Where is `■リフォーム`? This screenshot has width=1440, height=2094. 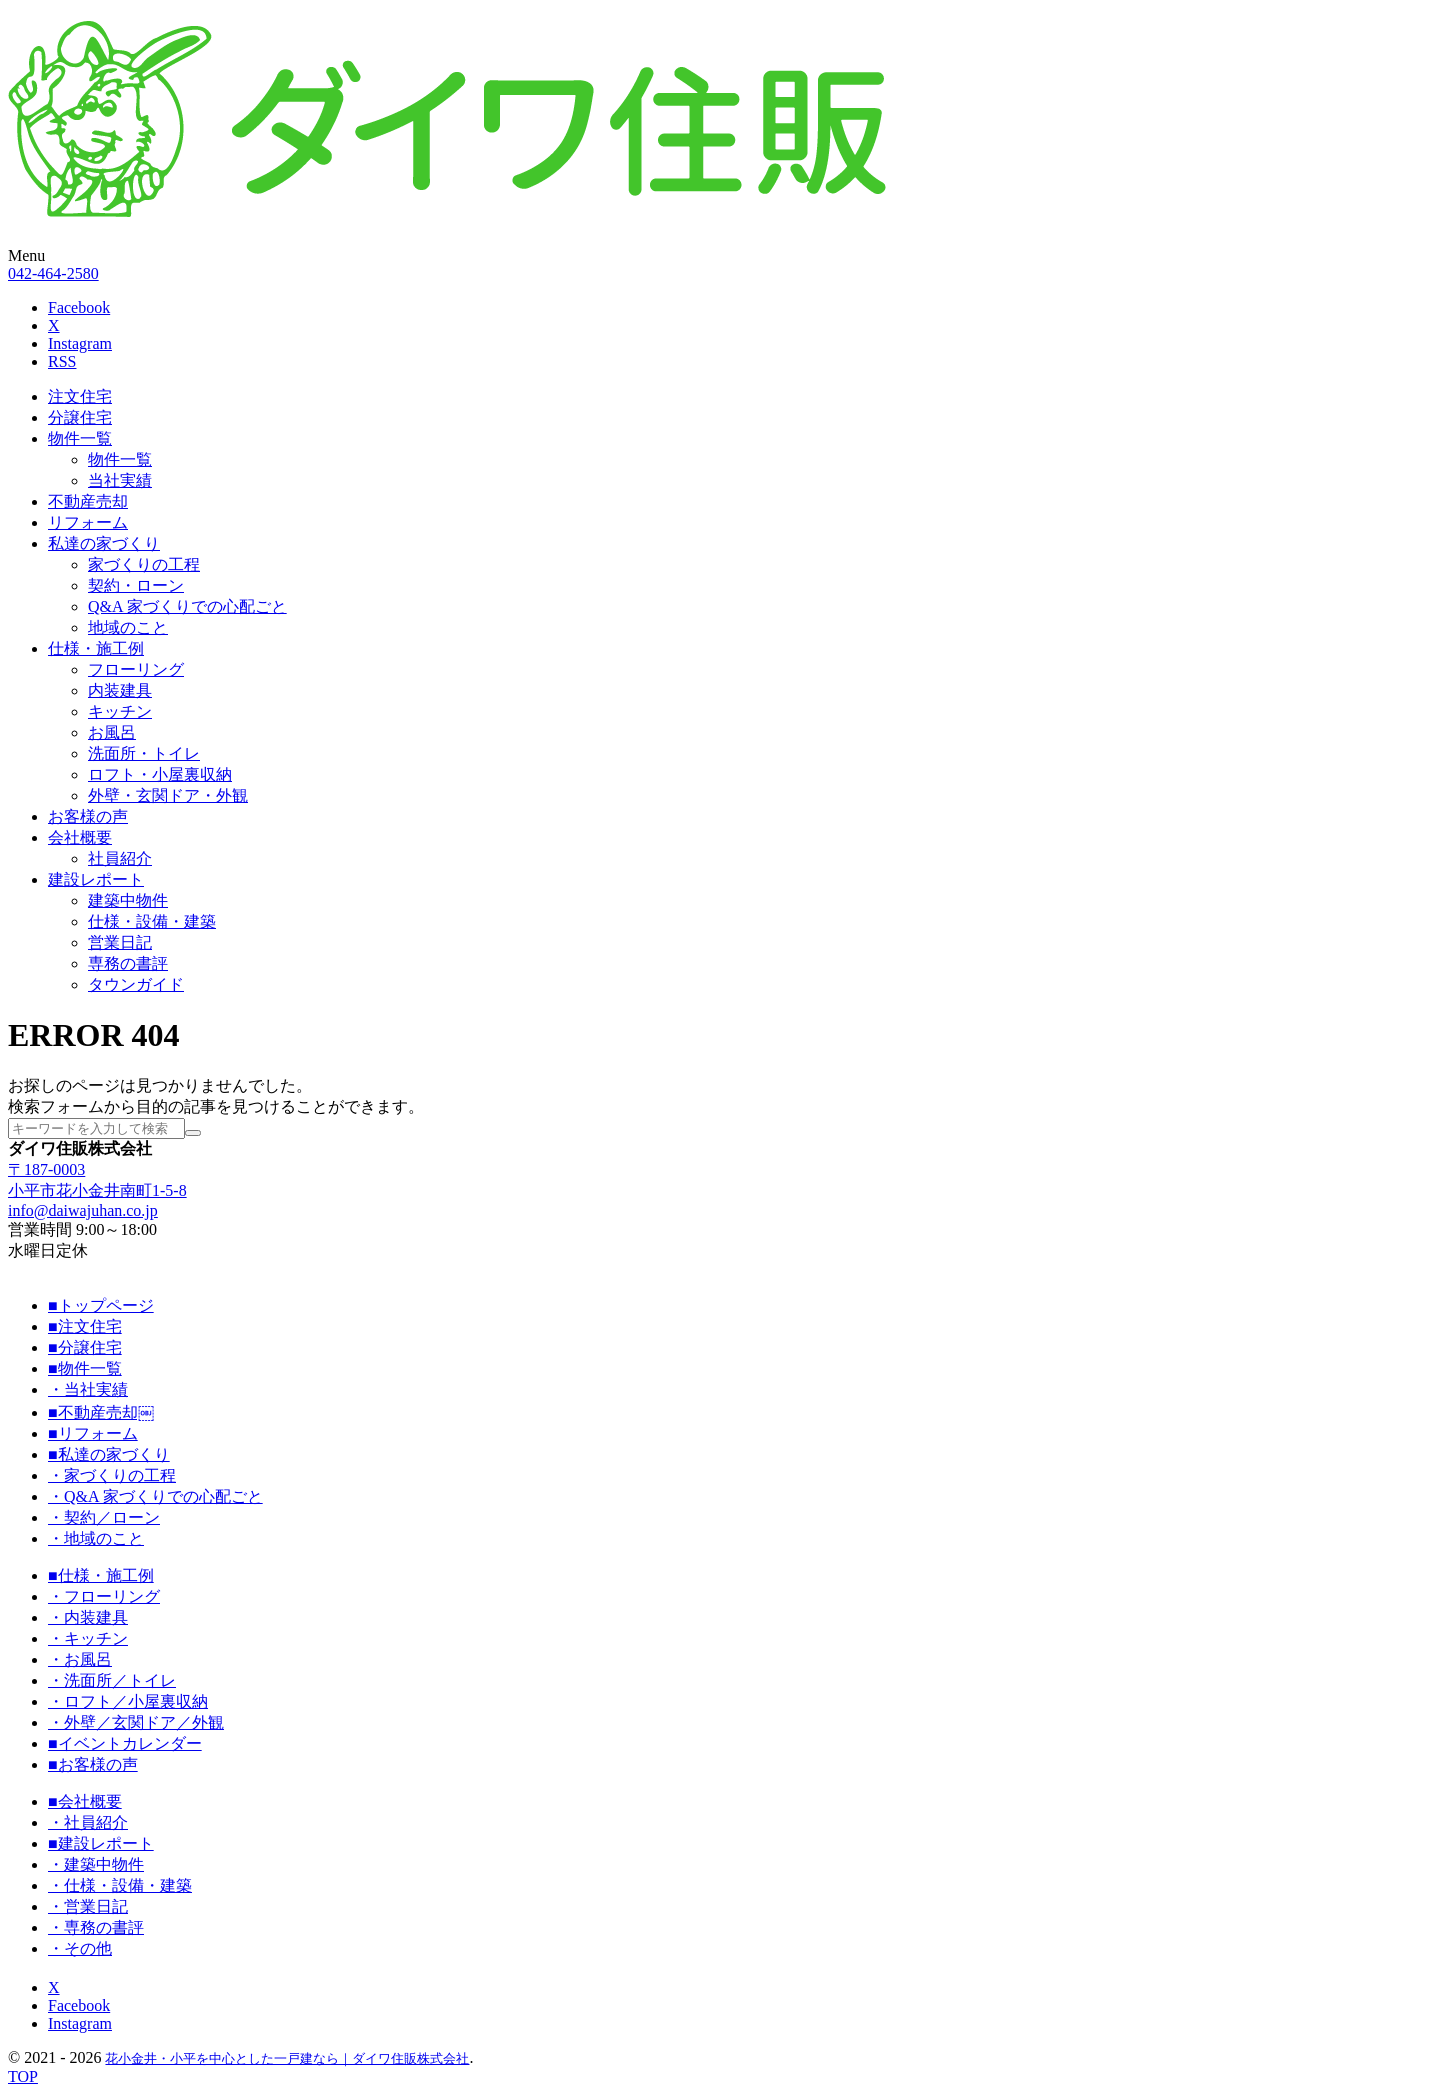 ■リフォーム is located at coordinates (93, 1433).